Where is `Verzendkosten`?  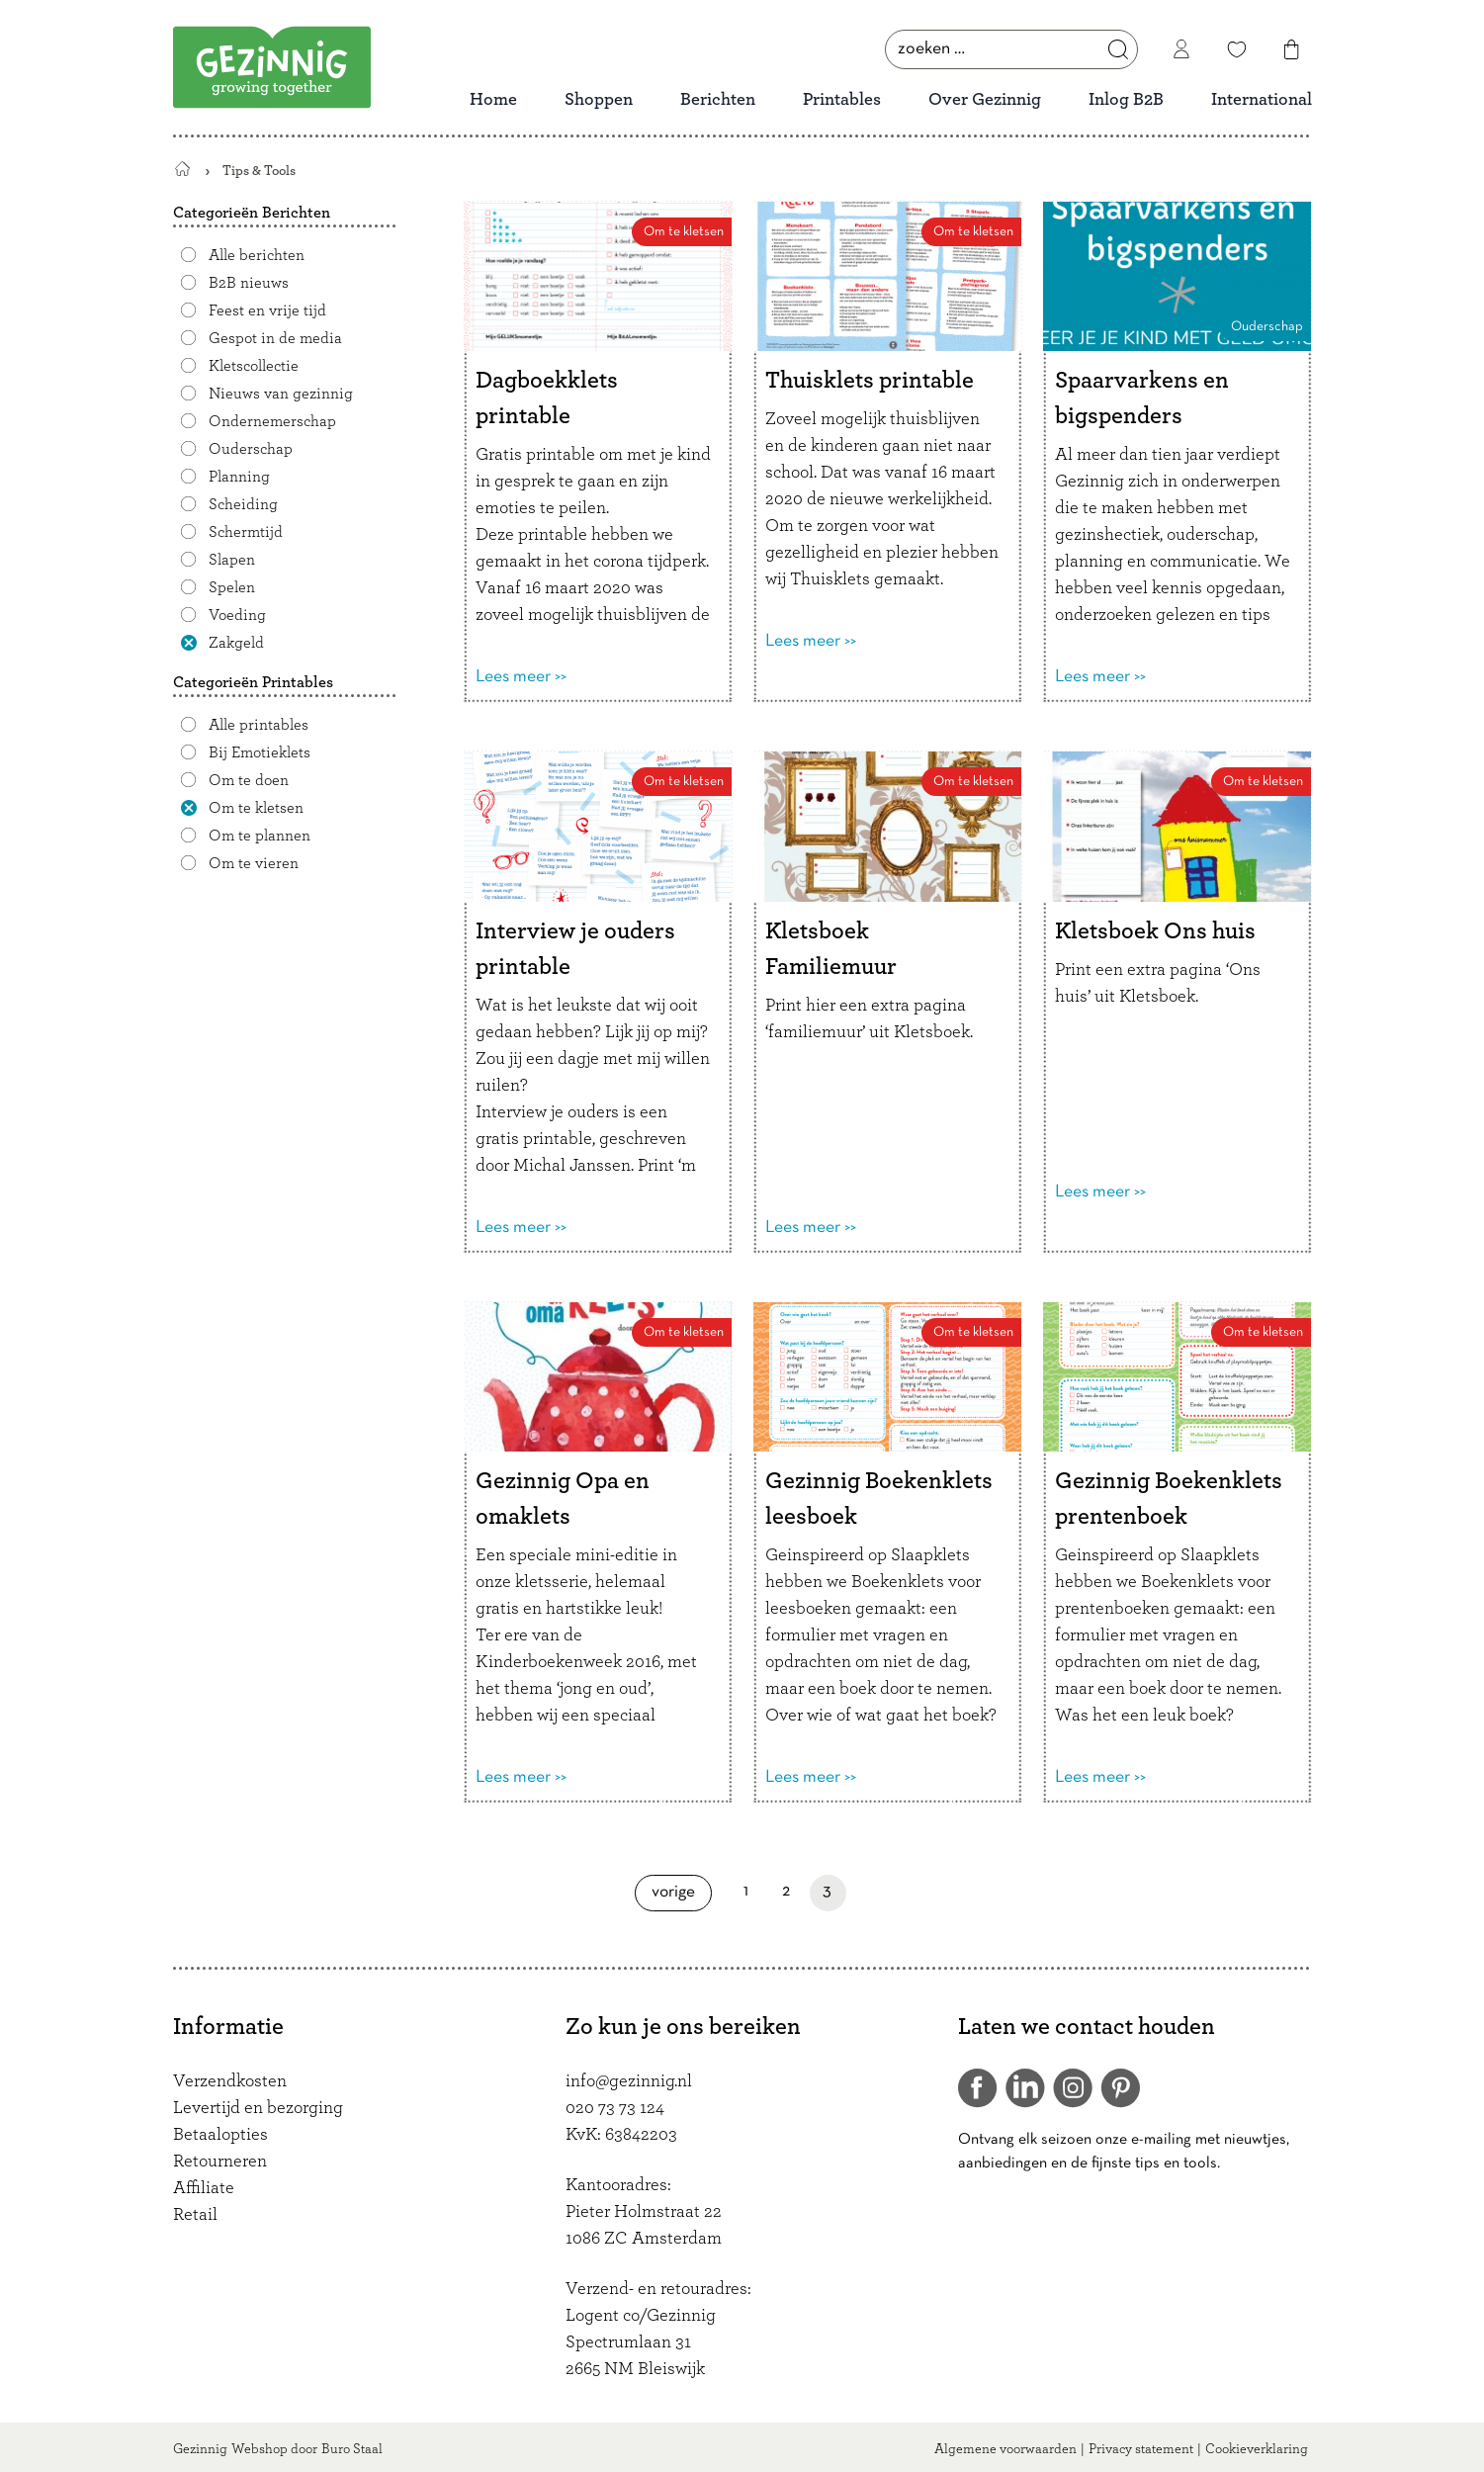
Verzendkosten is located at coordinates (230, 2081).